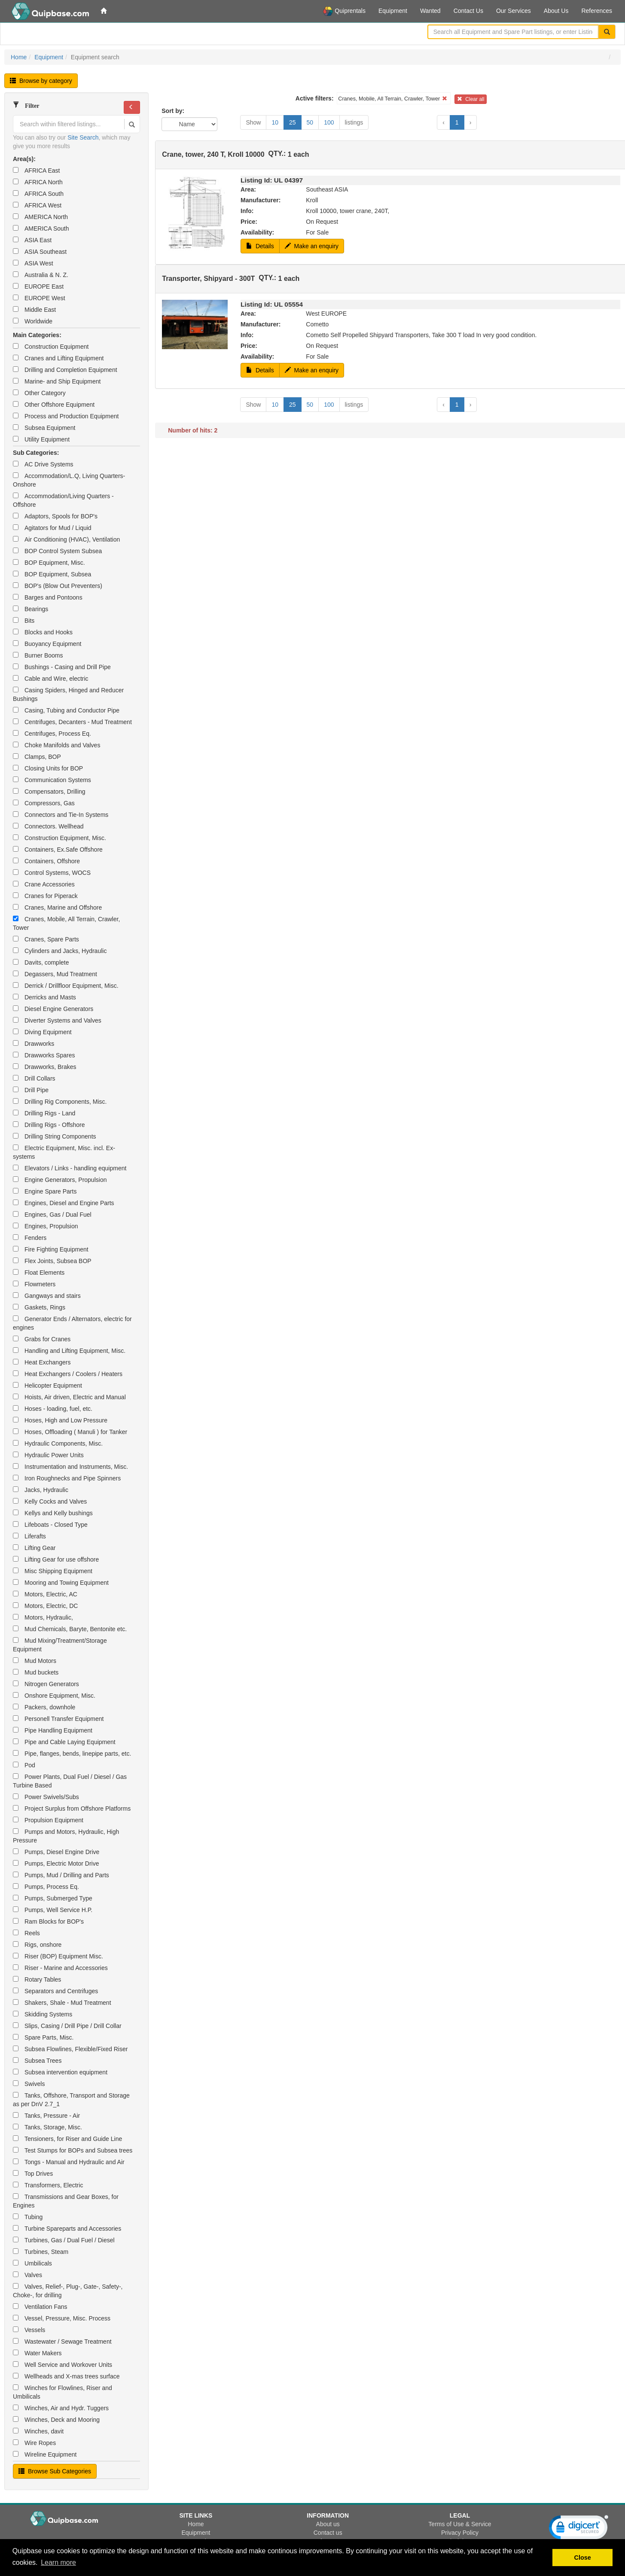 The width and height of the screenshot is (625, 2576). I want to click on Hydraulic Components, Misc., so click(58, 1443).